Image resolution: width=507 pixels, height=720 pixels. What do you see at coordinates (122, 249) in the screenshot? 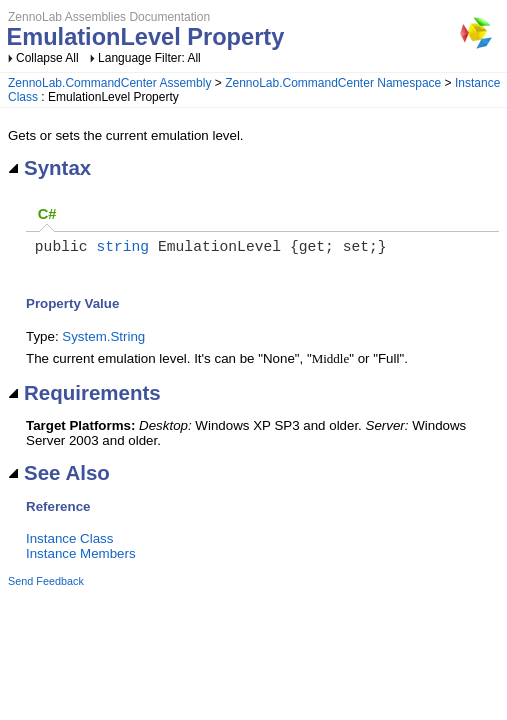
I see `string` at bounding box center [122, 249].